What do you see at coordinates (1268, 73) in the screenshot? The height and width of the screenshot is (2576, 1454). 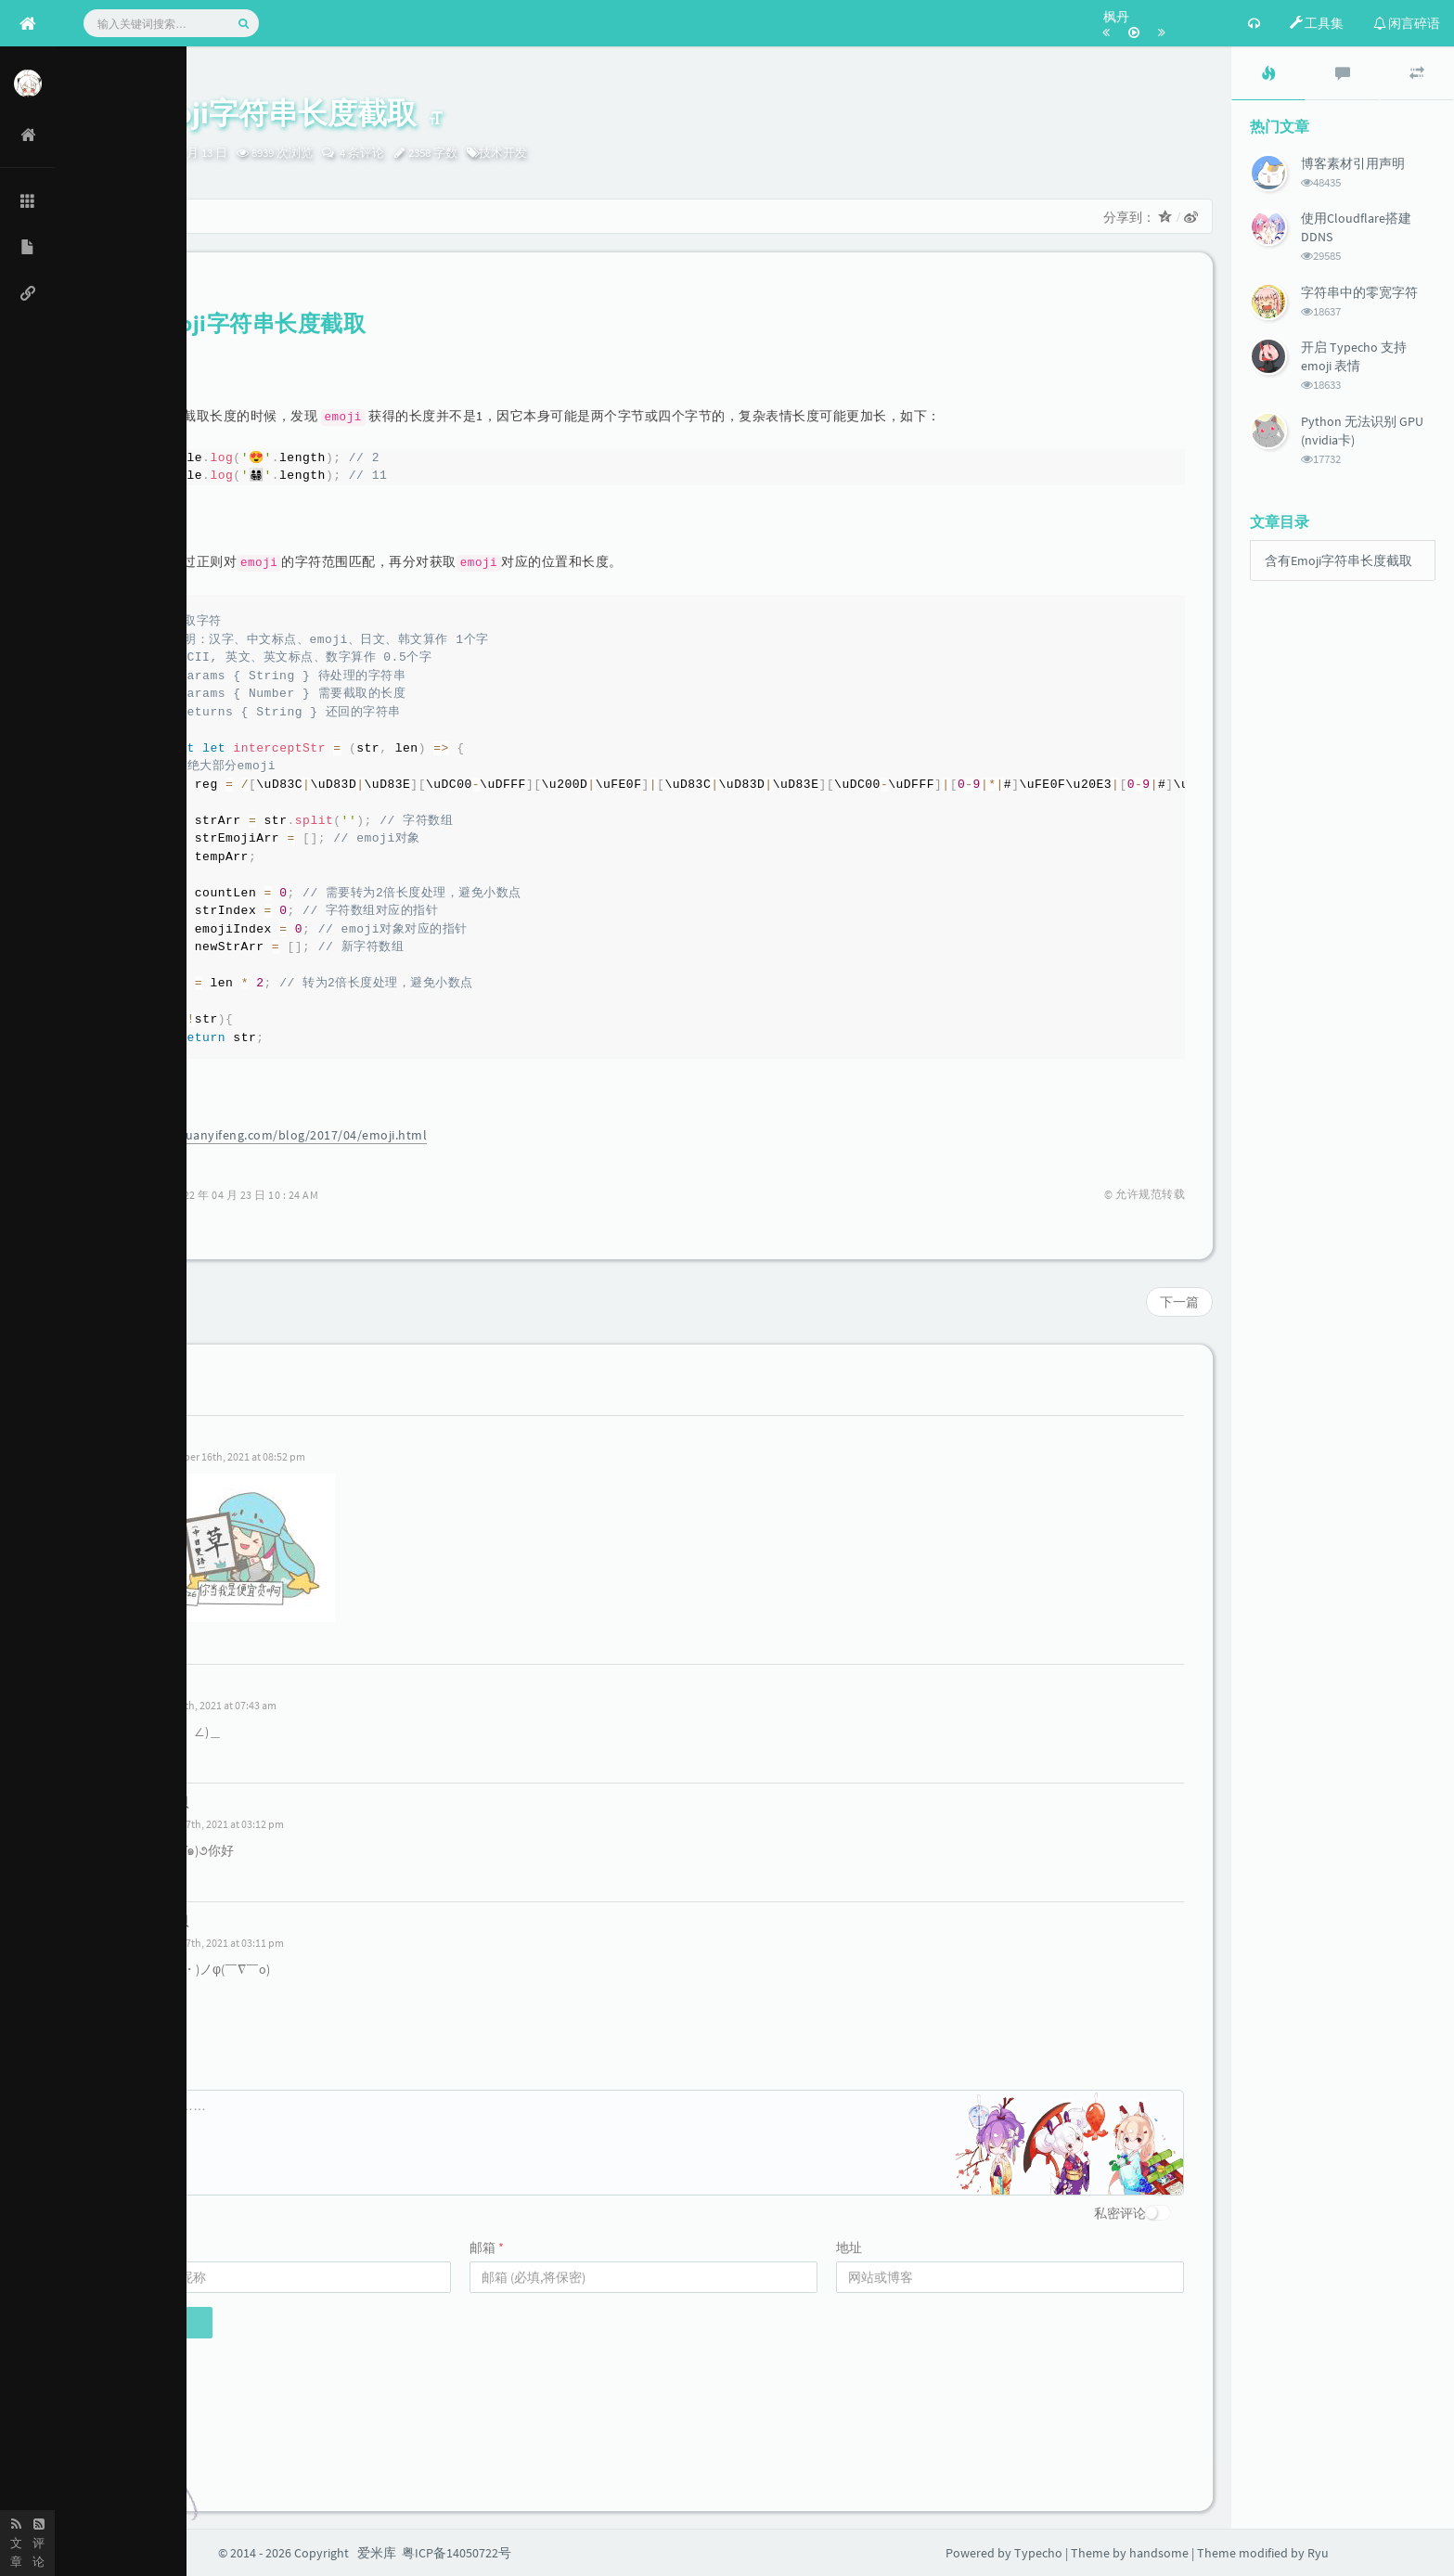 I see `[tab]` at bounding box center [1268, 73].